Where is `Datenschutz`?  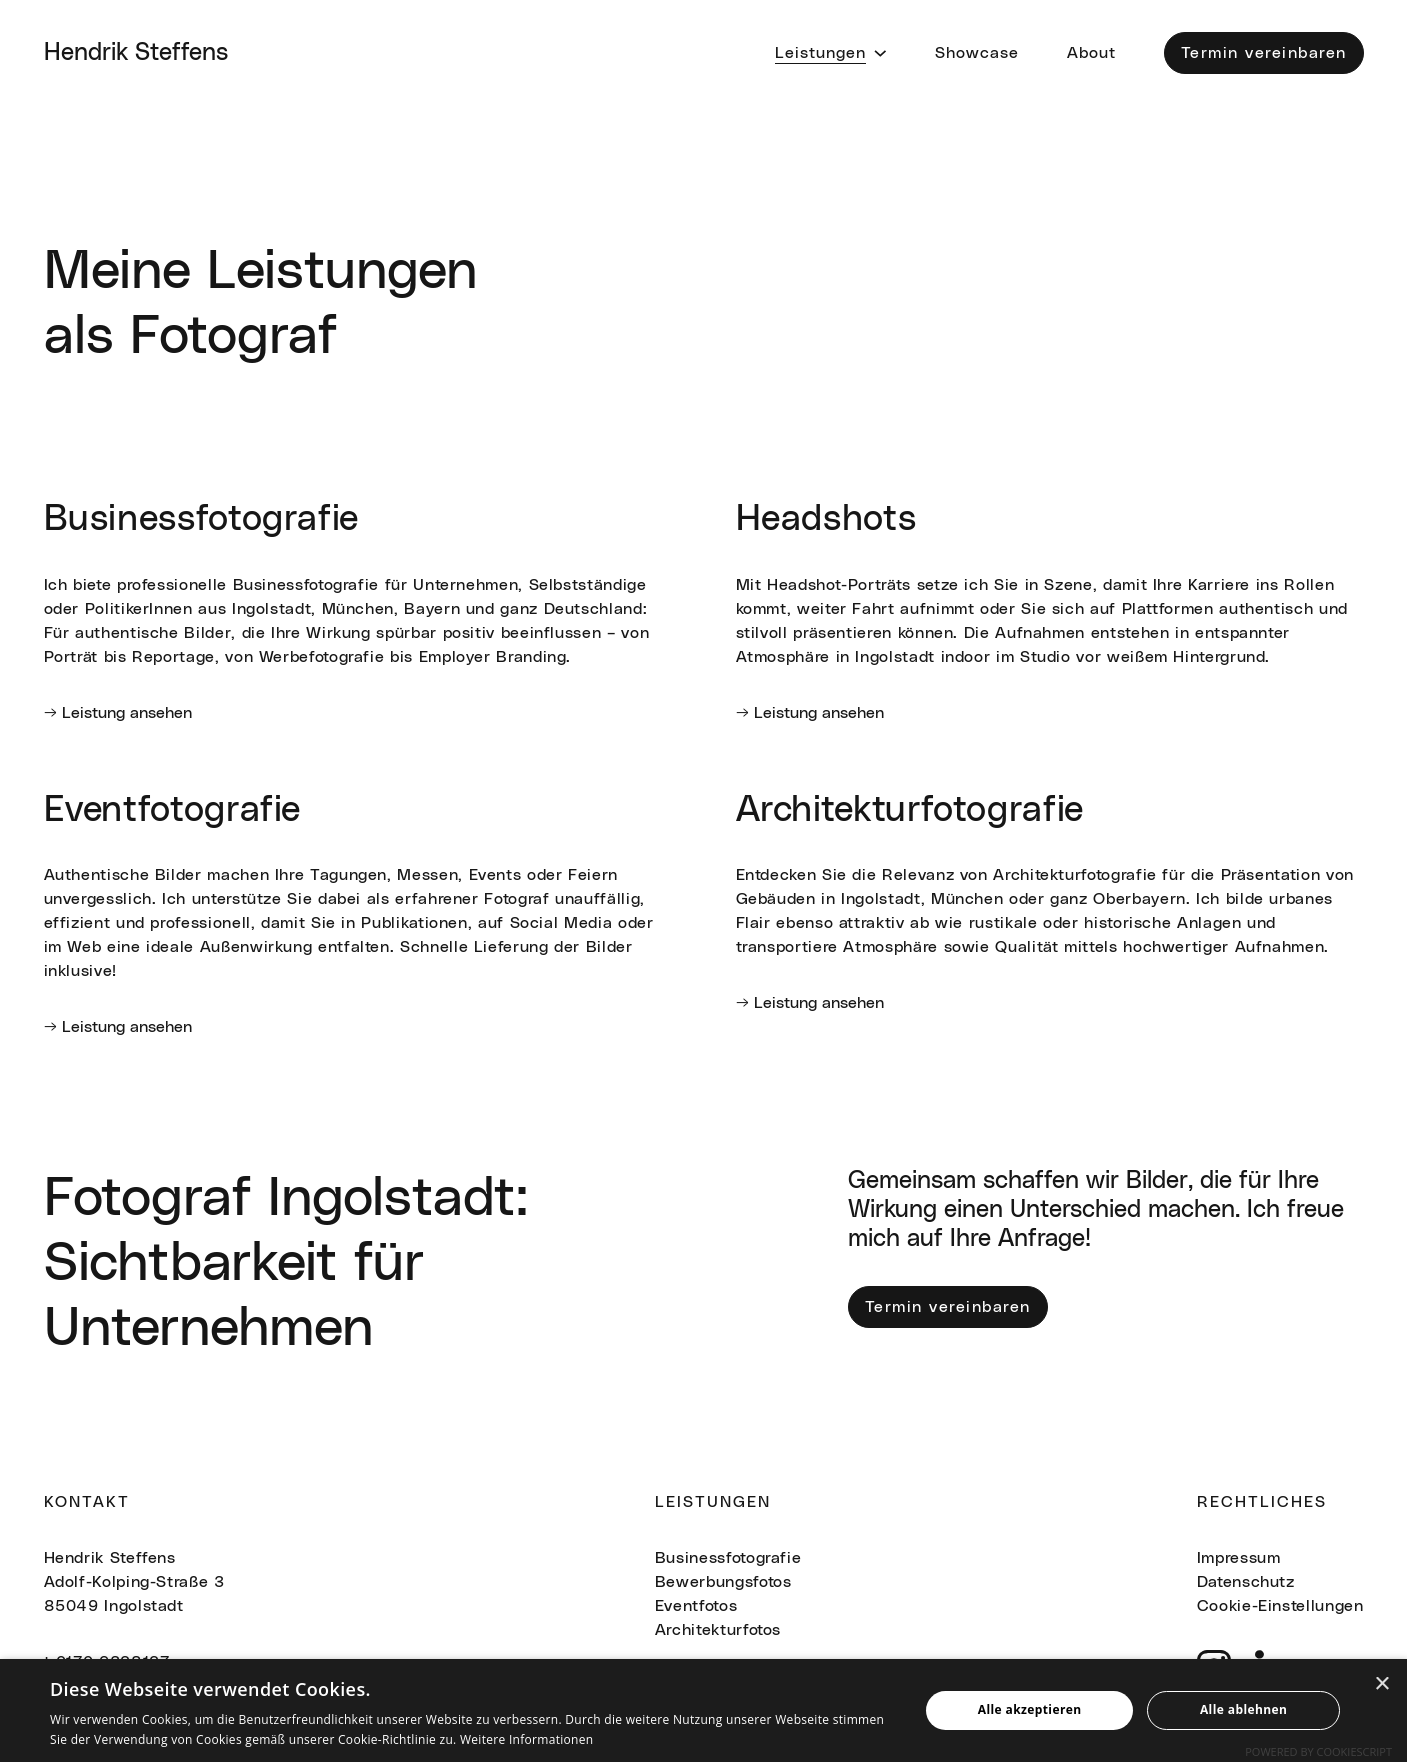
Datenschutz is located at coordinates (1246, 1582).